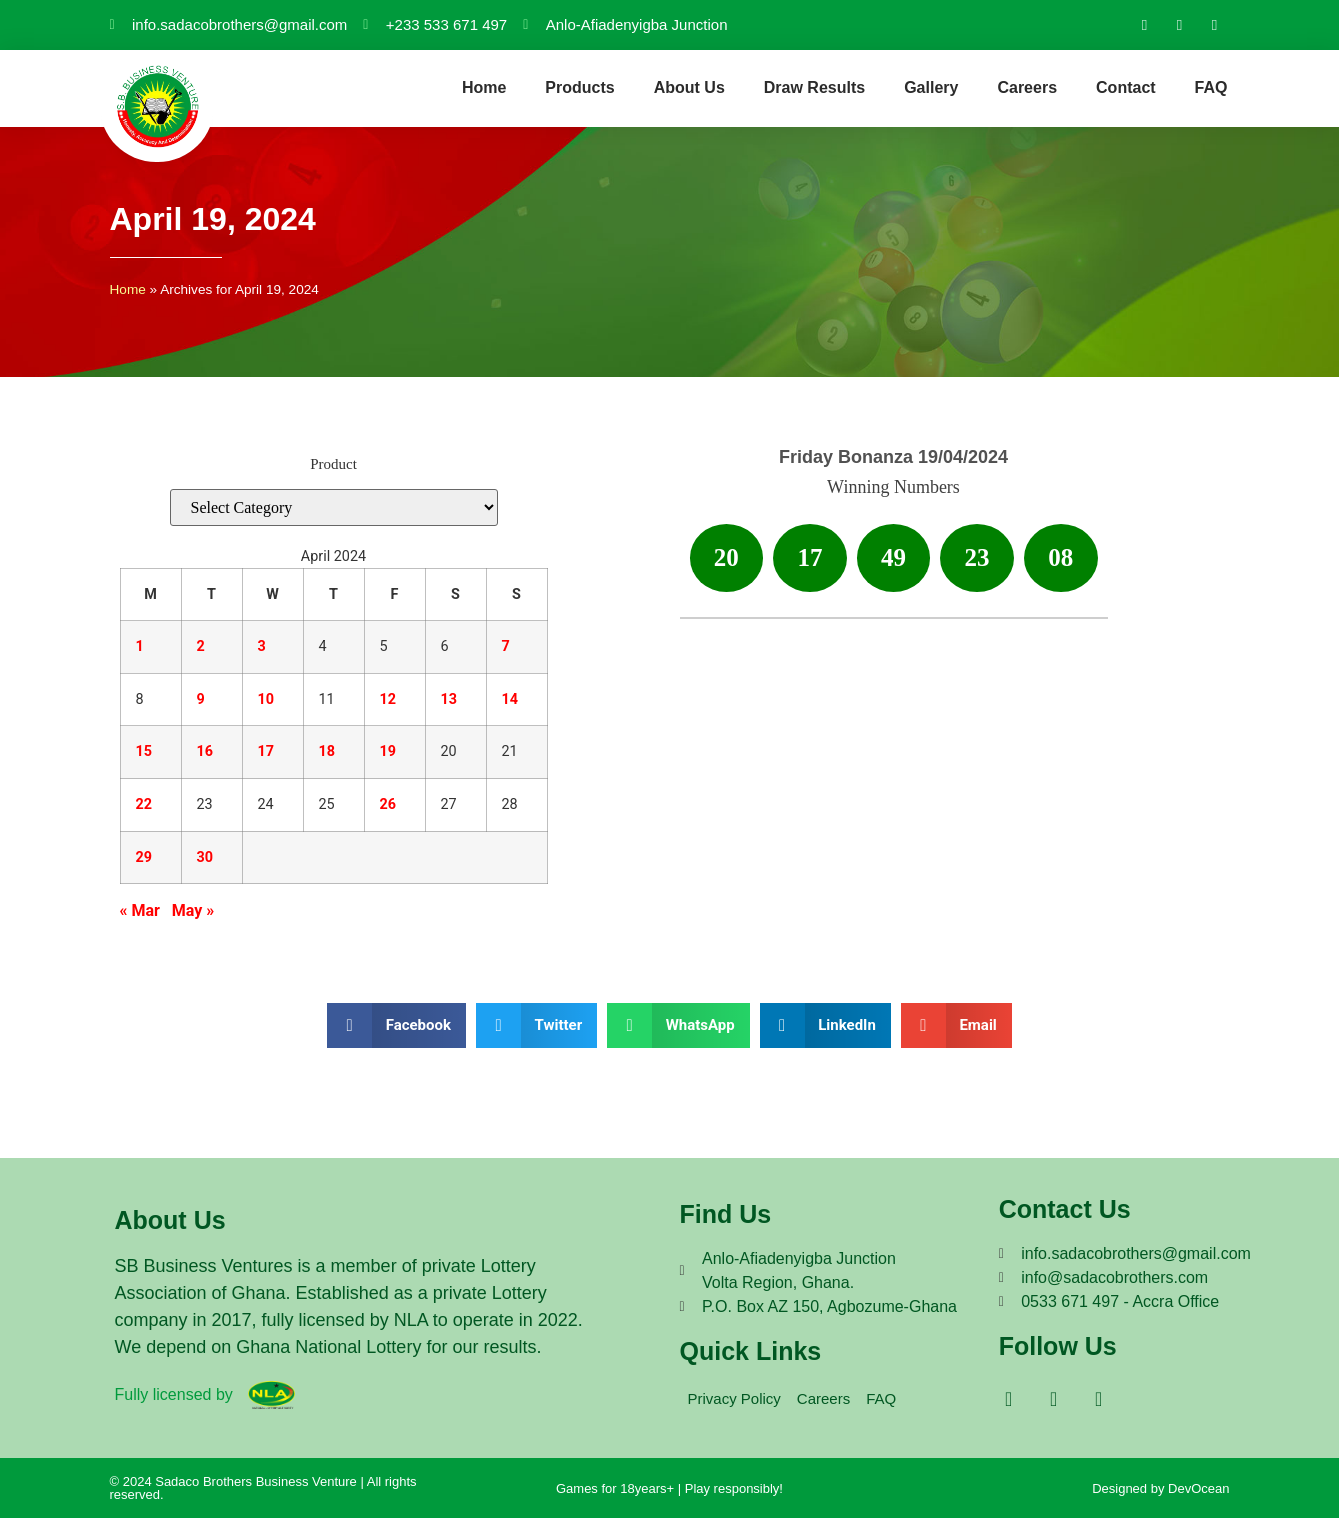 The width and height of the screenshot is (1339, 1518). What do you see at coordinates (193, 910) in the screenshot?
I see `May »` at bounding box center [193, 910].